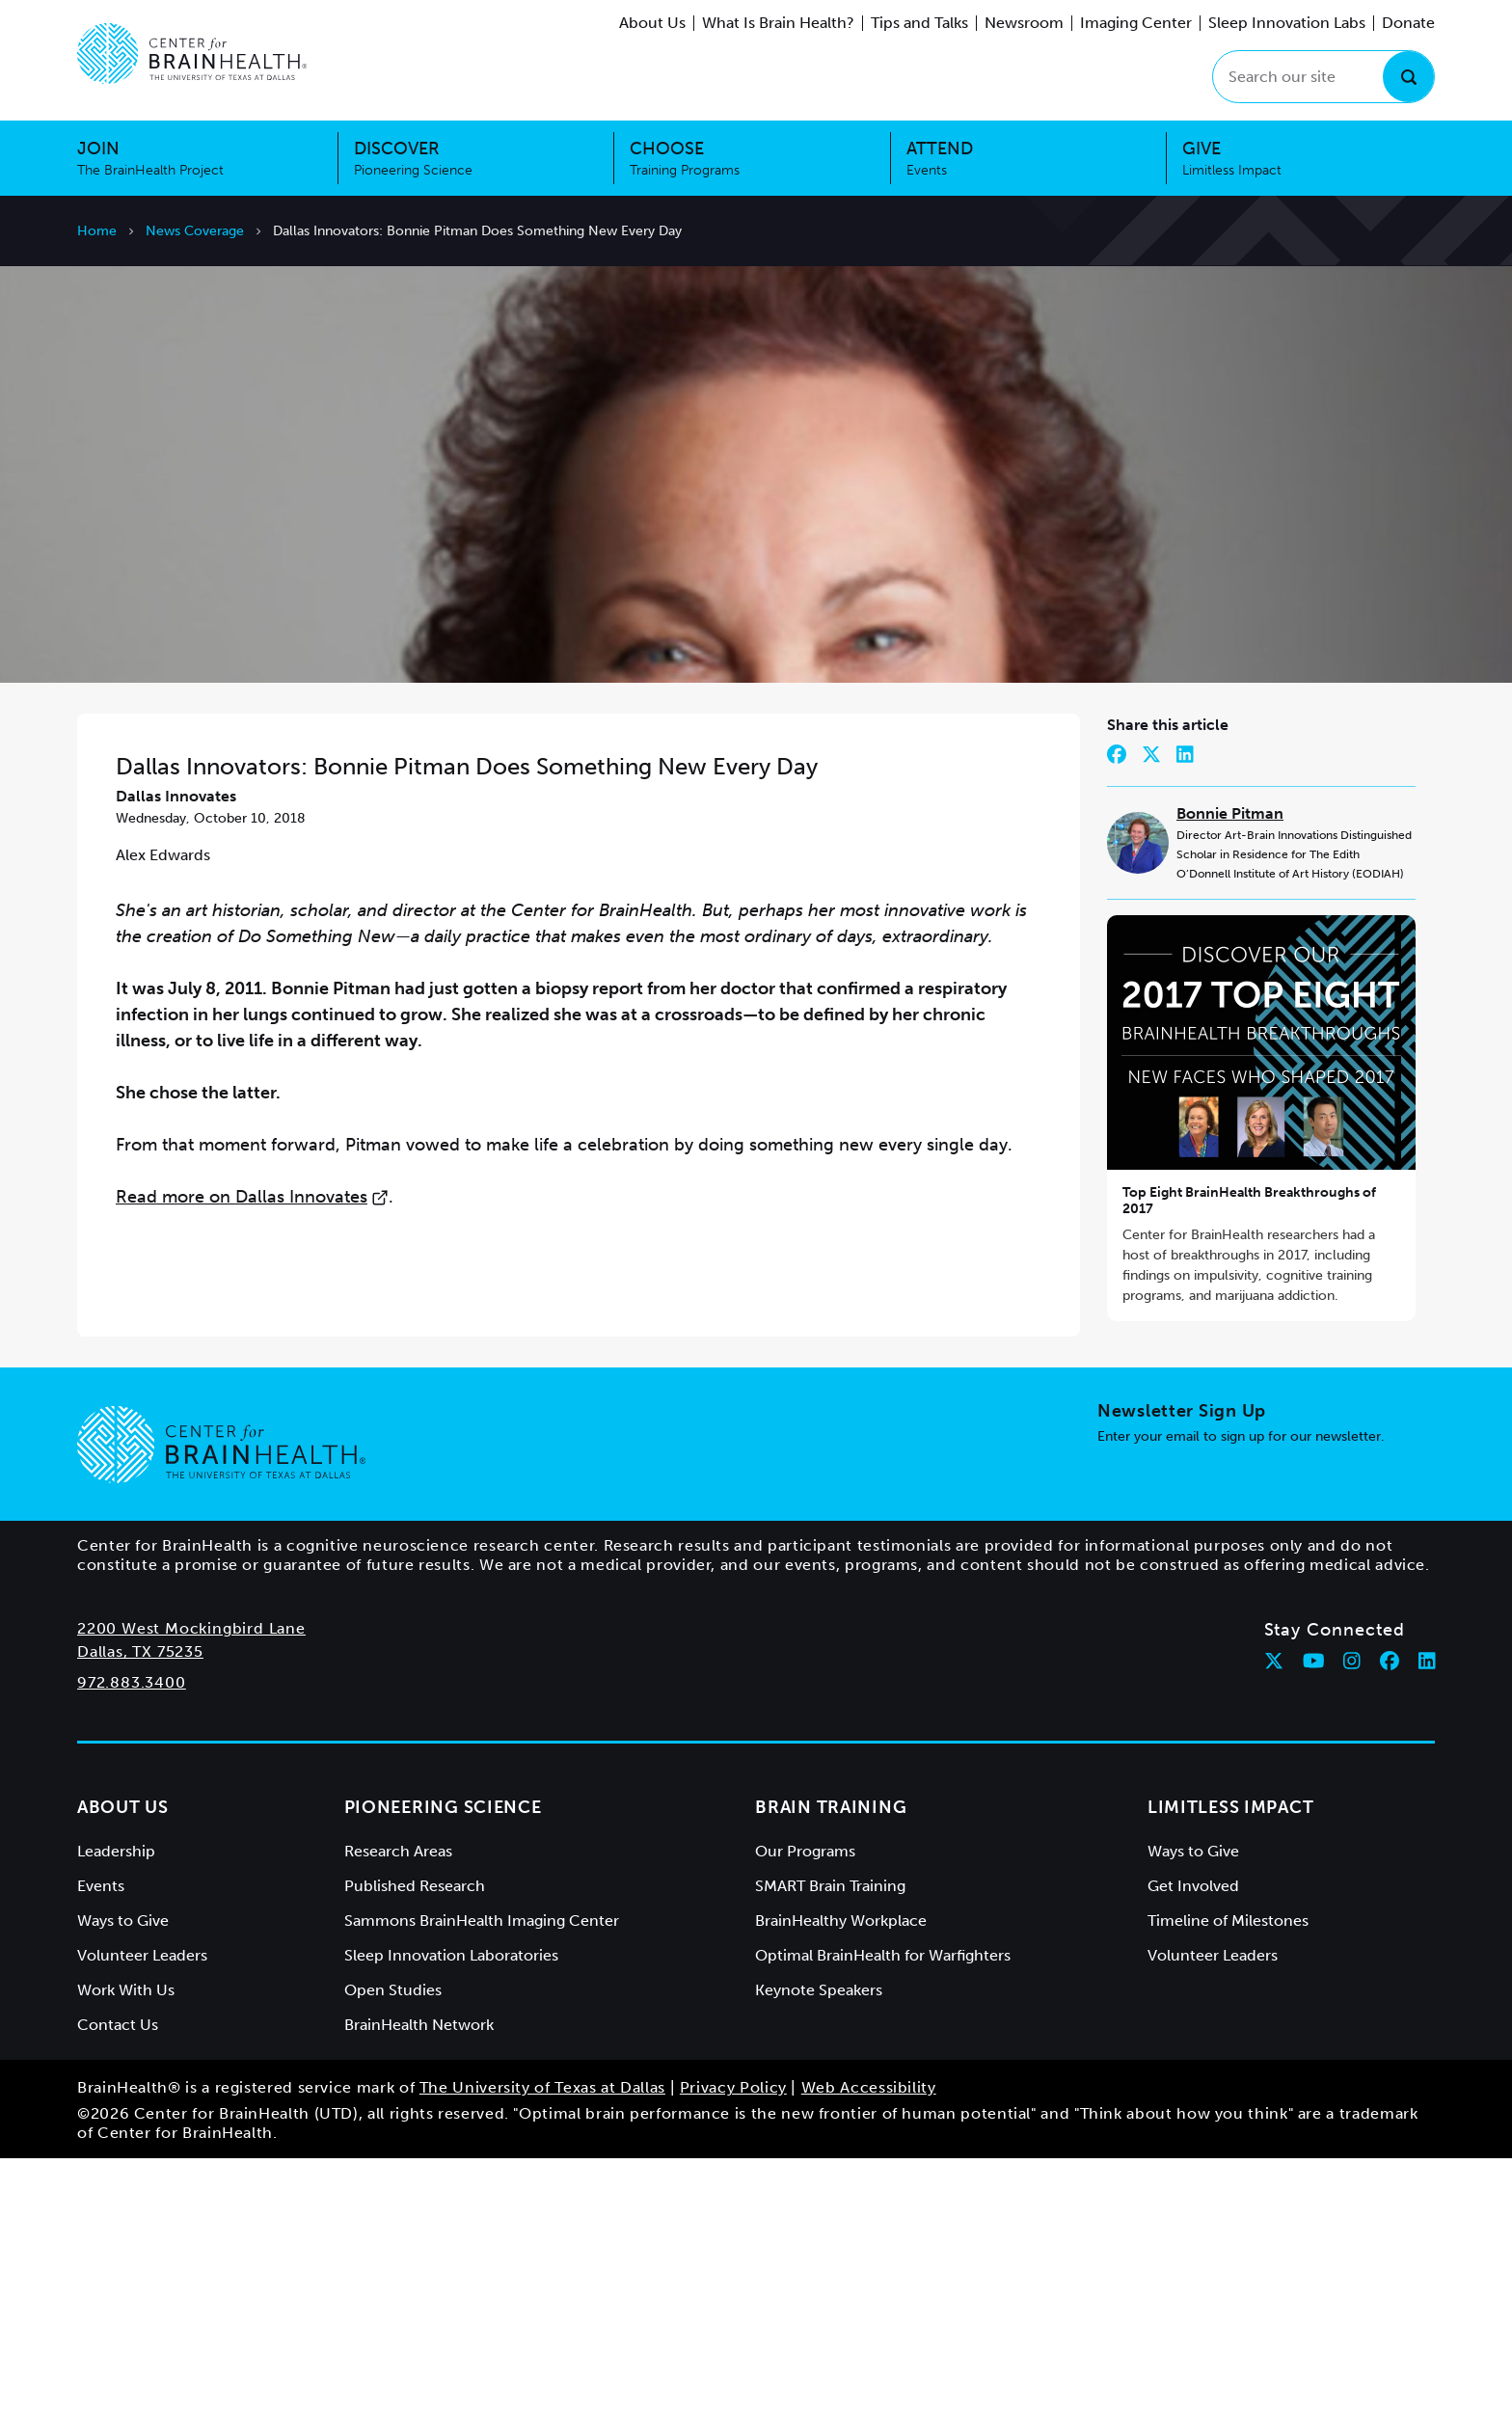 This screenshot has height=2435, width=1512. Describe the element at coordinates (1228, 2197) in the screenshot. I see `Timeline of Milestones` at that location.